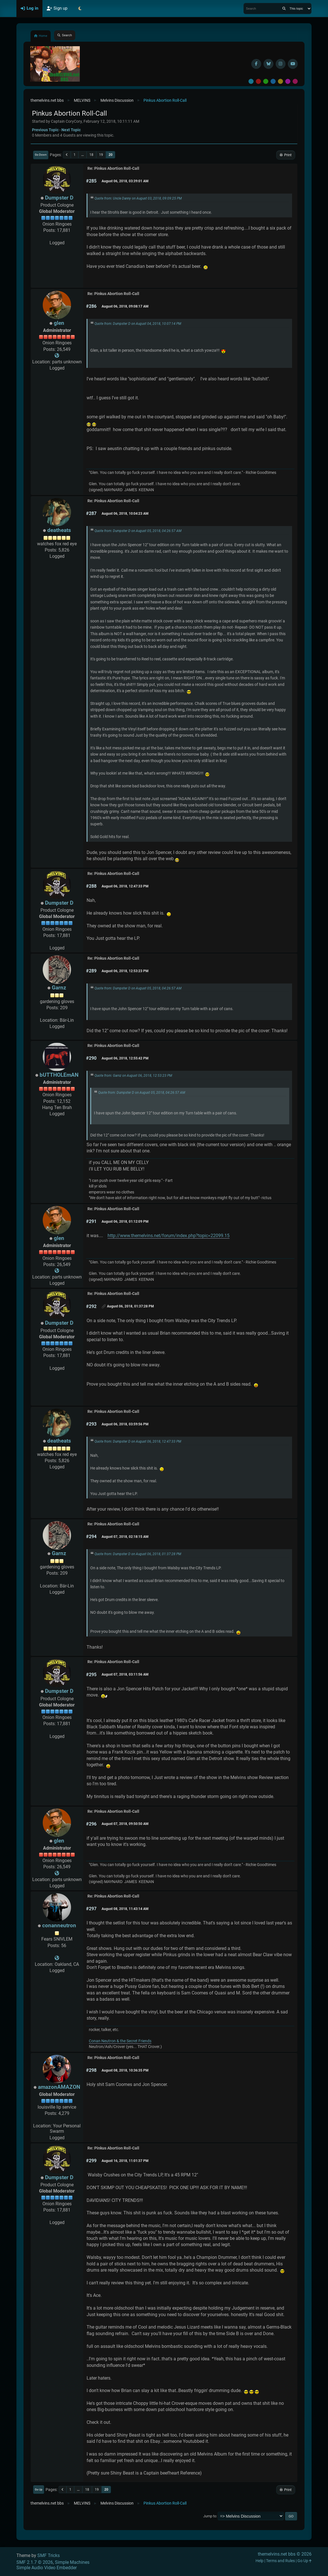 This screenshot has height=2576, width=328. I want to click on [YouTube], so click(293, 64).